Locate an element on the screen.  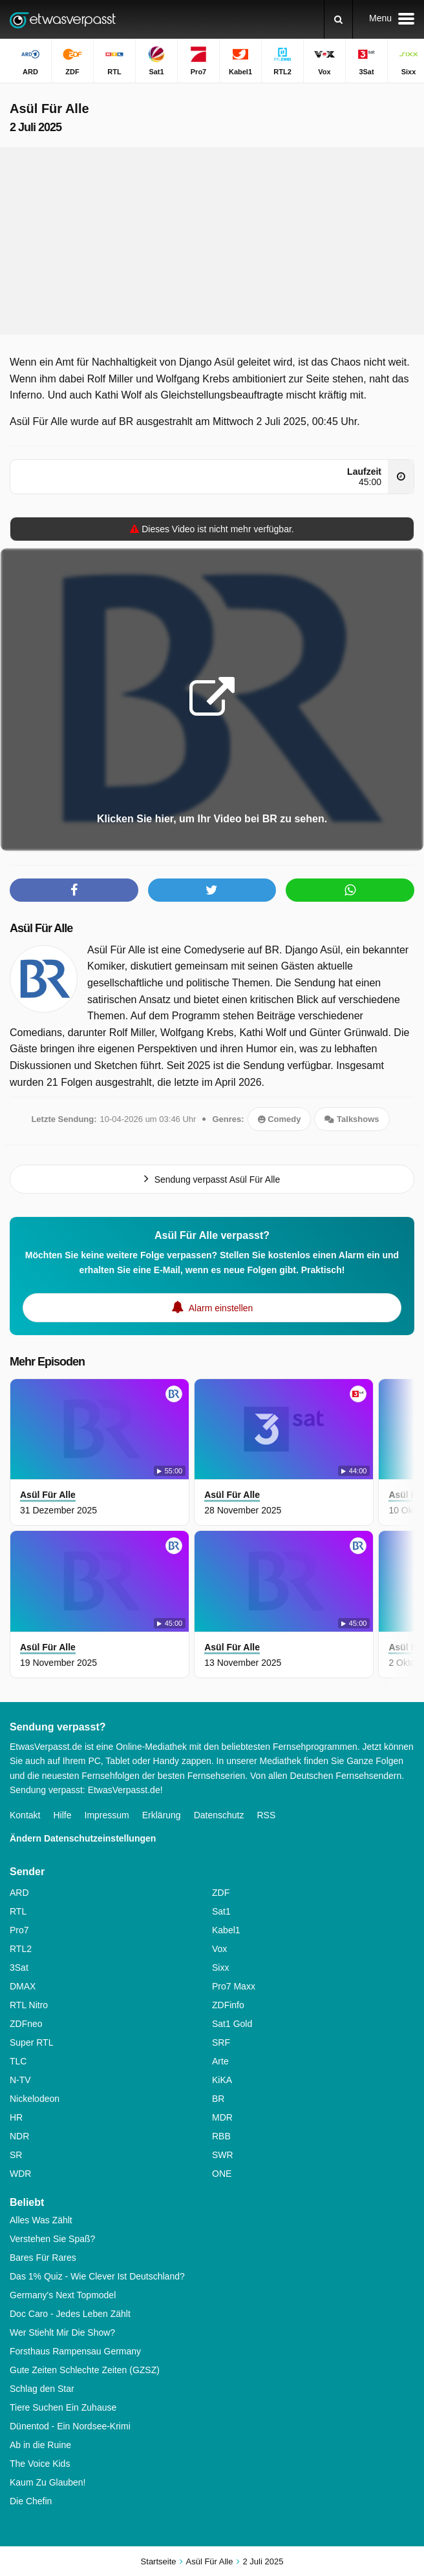
Impressum is located at coordinates (107, 1815).